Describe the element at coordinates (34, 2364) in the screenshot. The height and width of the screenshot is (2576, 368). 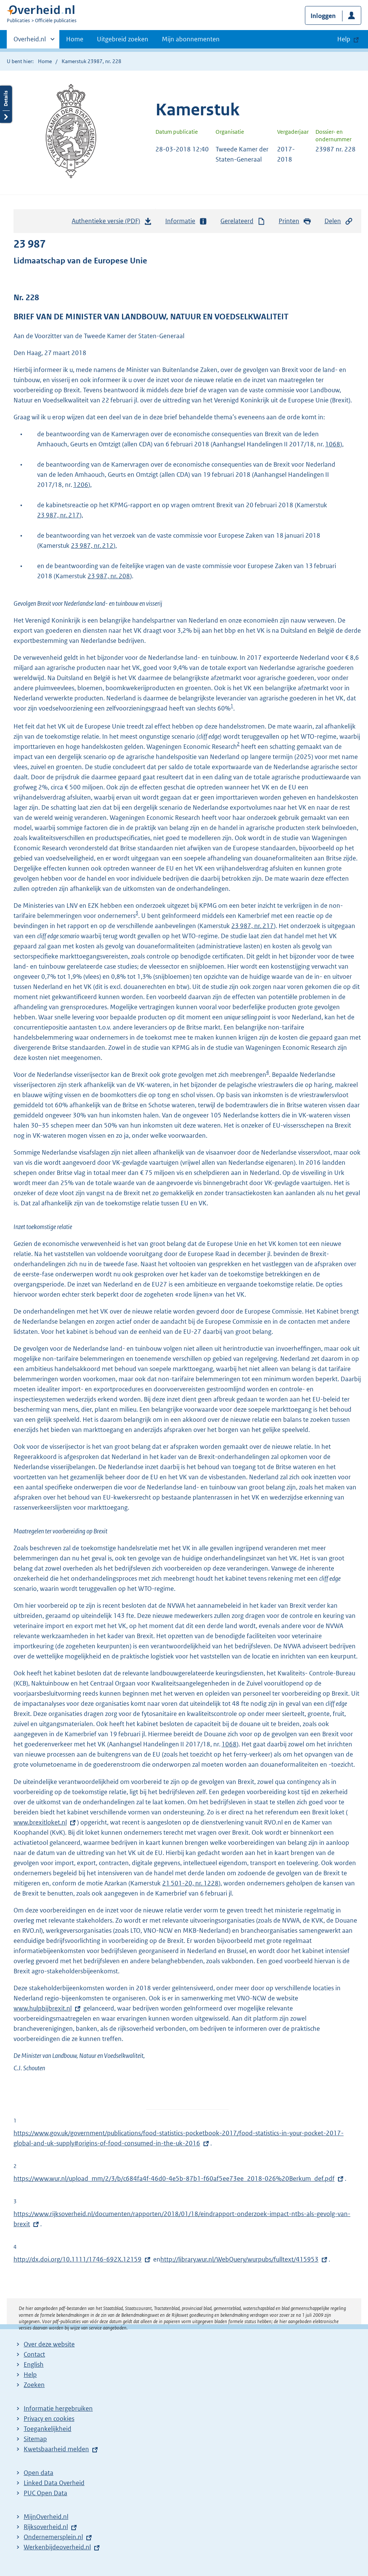
I see `English` at that location.